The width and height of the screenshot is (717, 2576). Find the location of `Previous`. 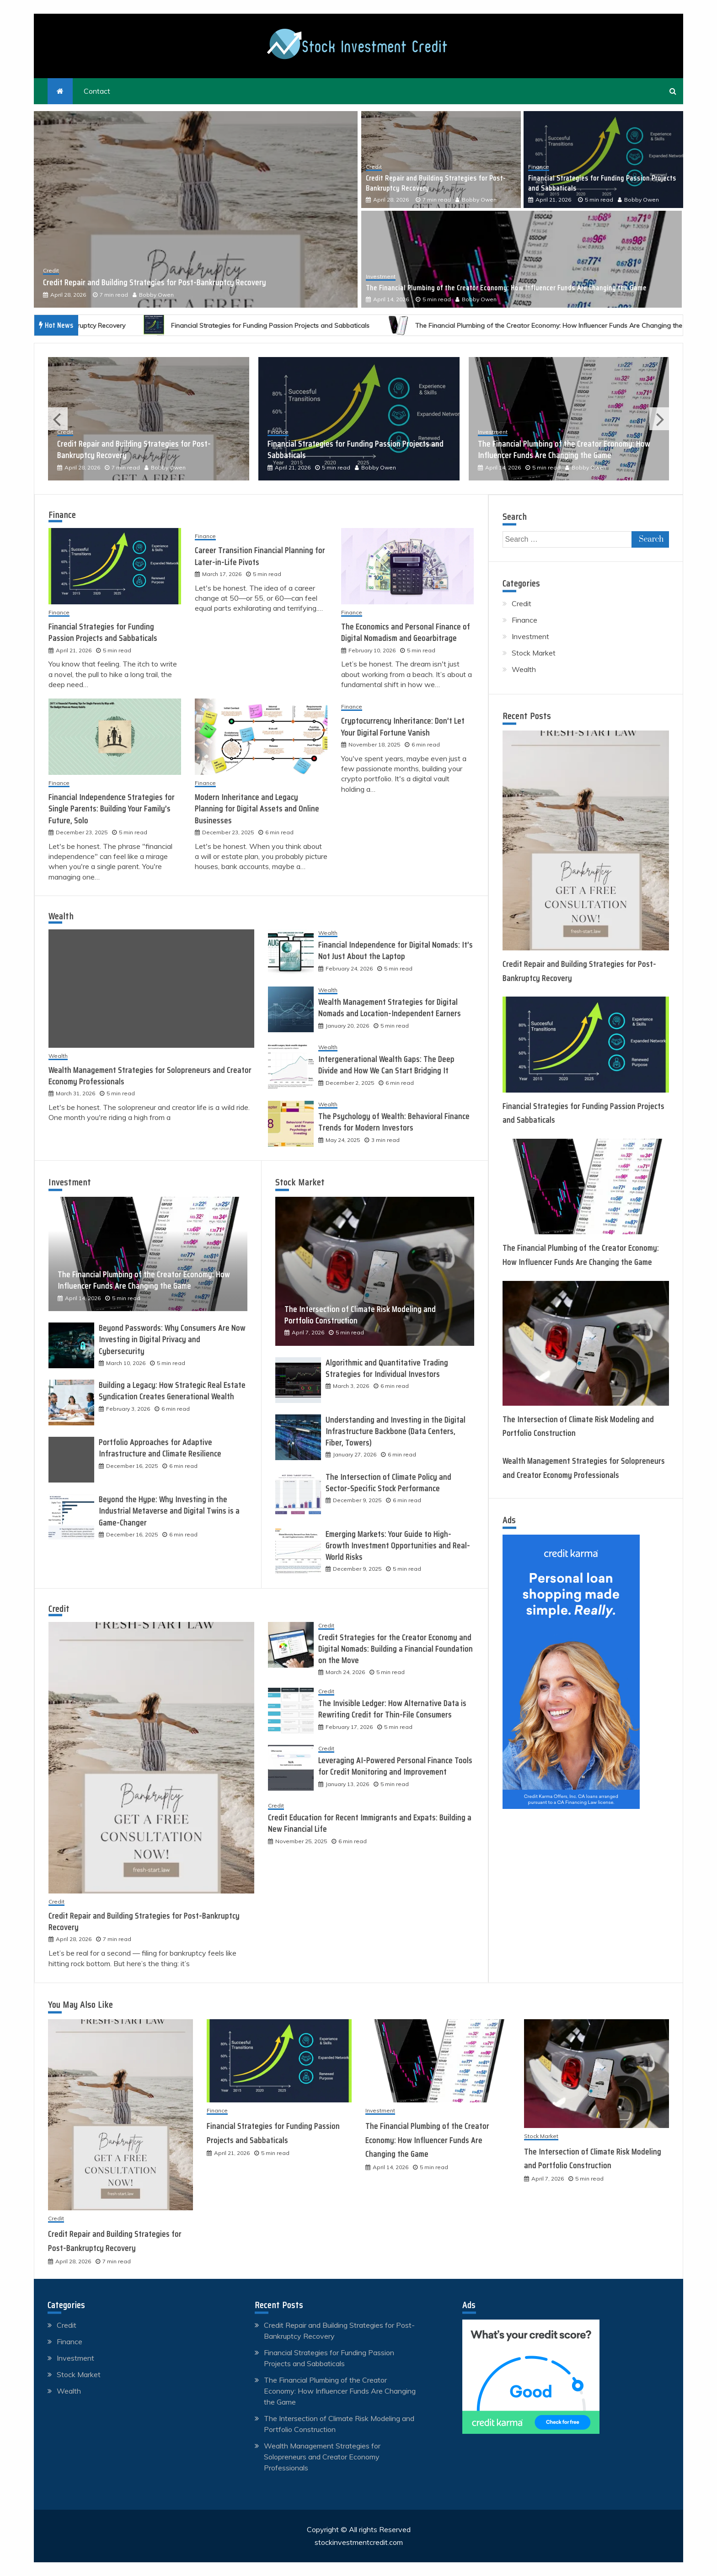

Previous is located at coordinates (58, 418).